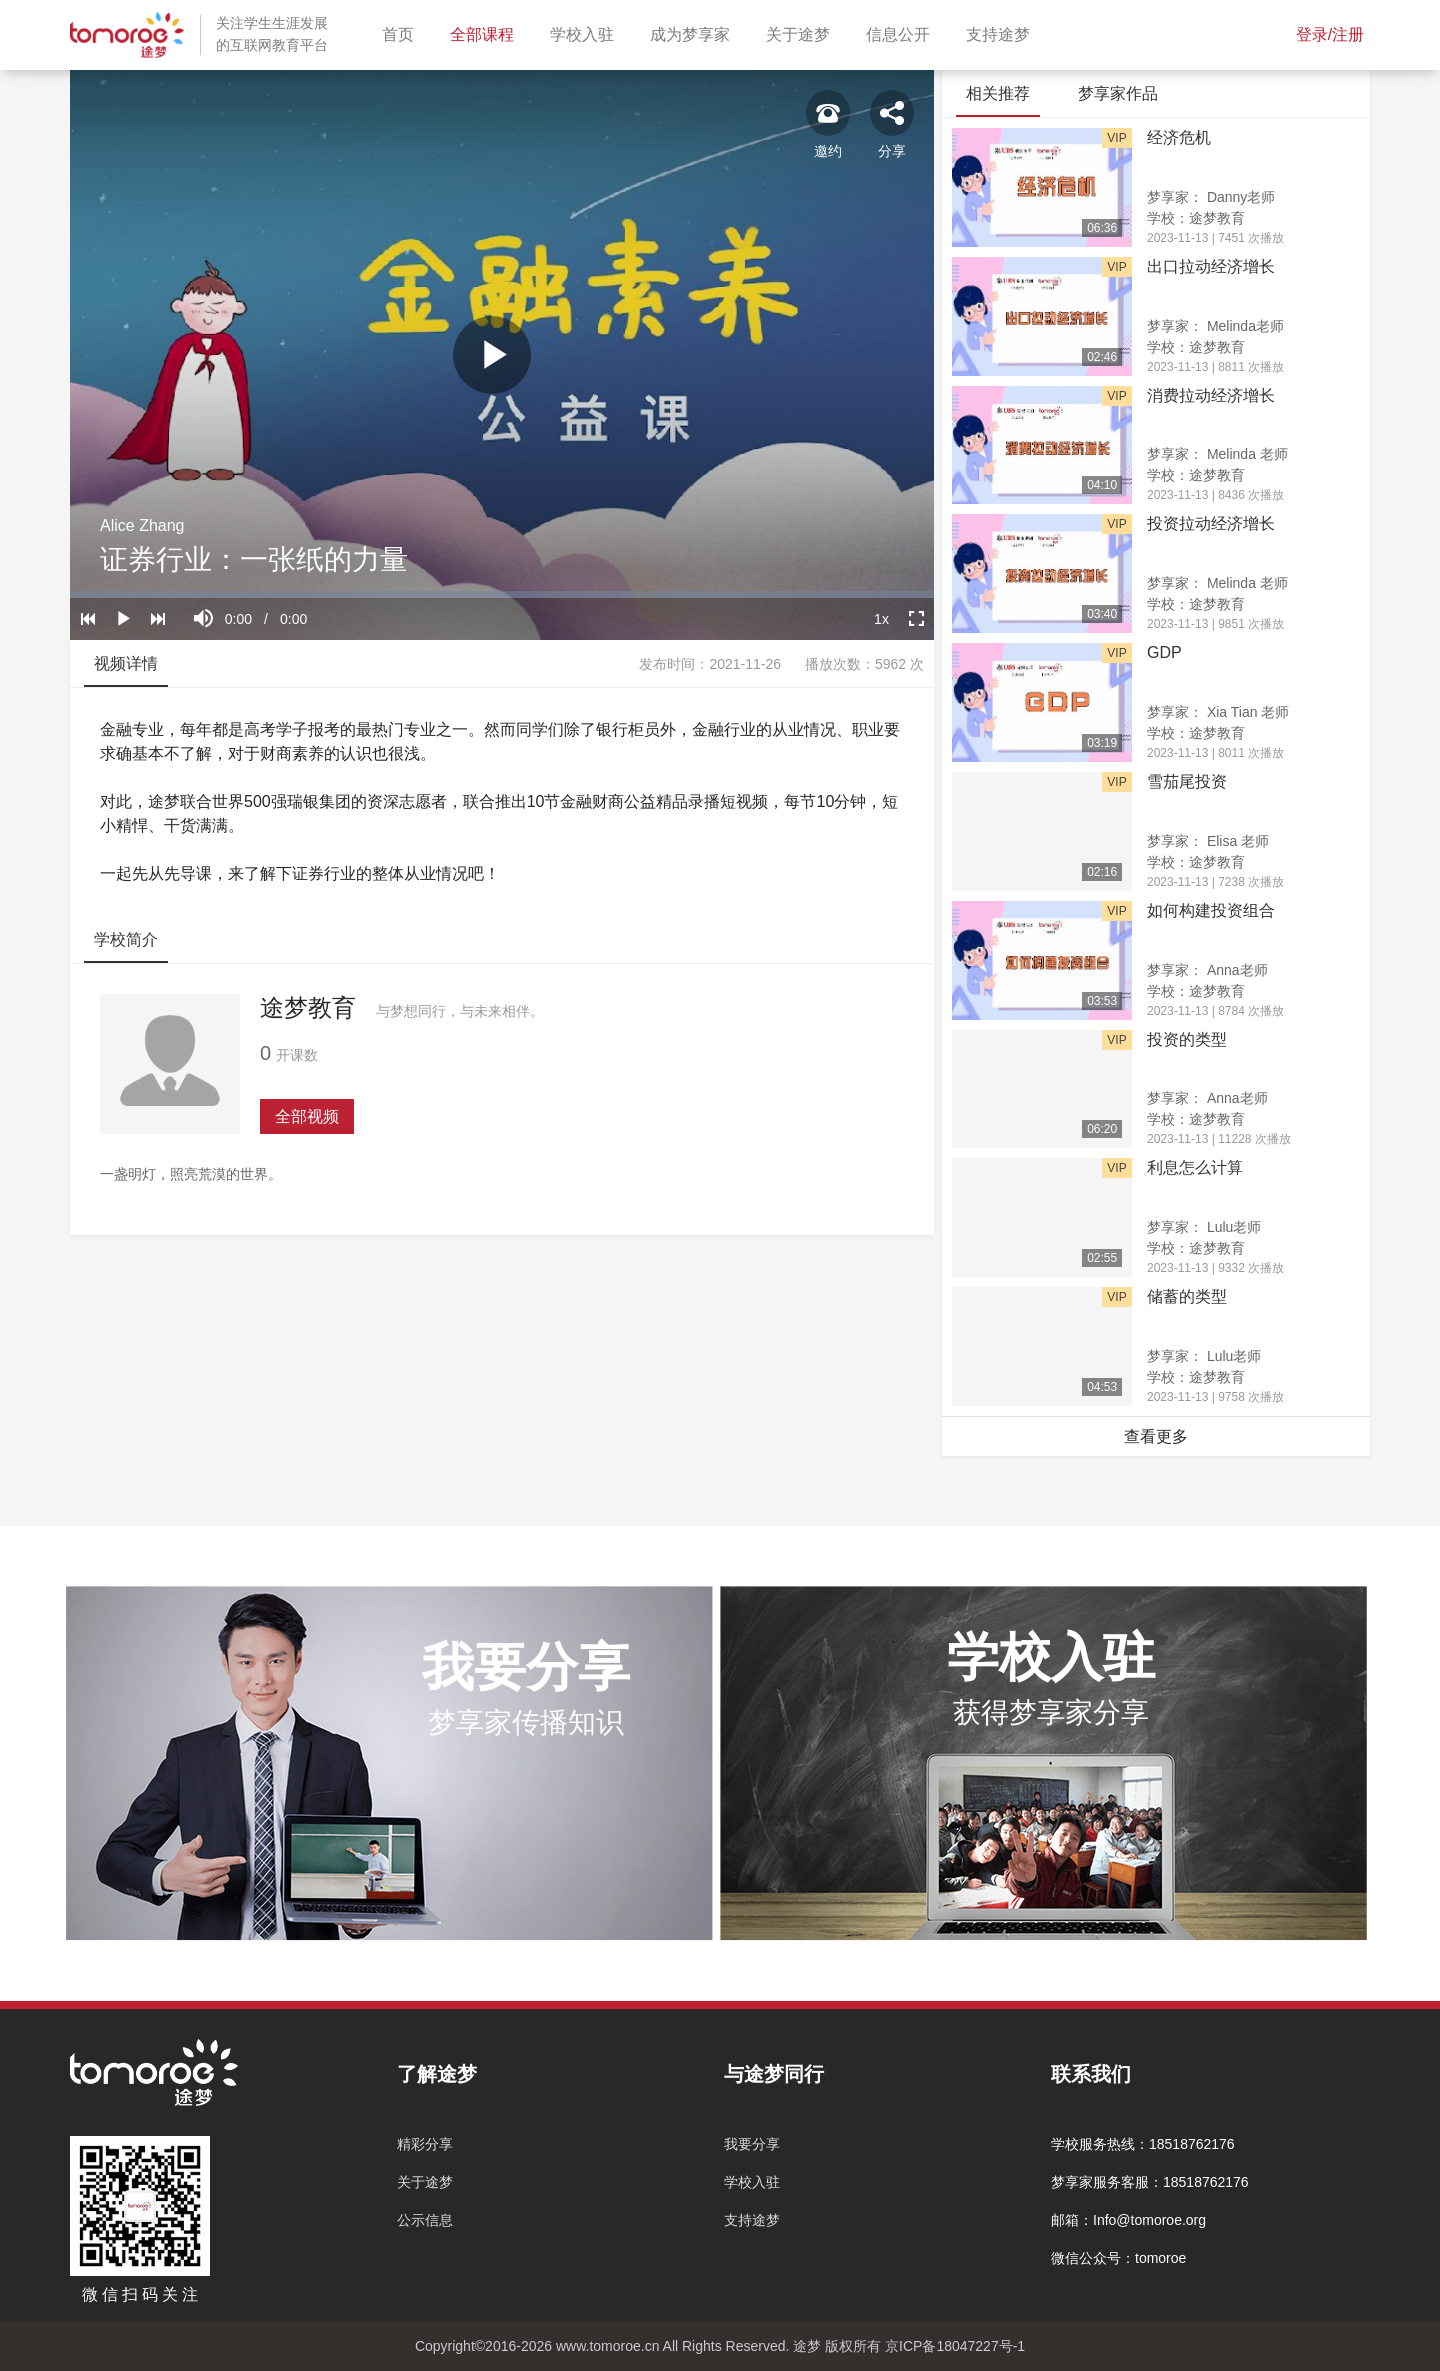 The width and height of the screenshot is (1440, 2371). I want to click on 利息怎么计算, so click(1195, 1167).